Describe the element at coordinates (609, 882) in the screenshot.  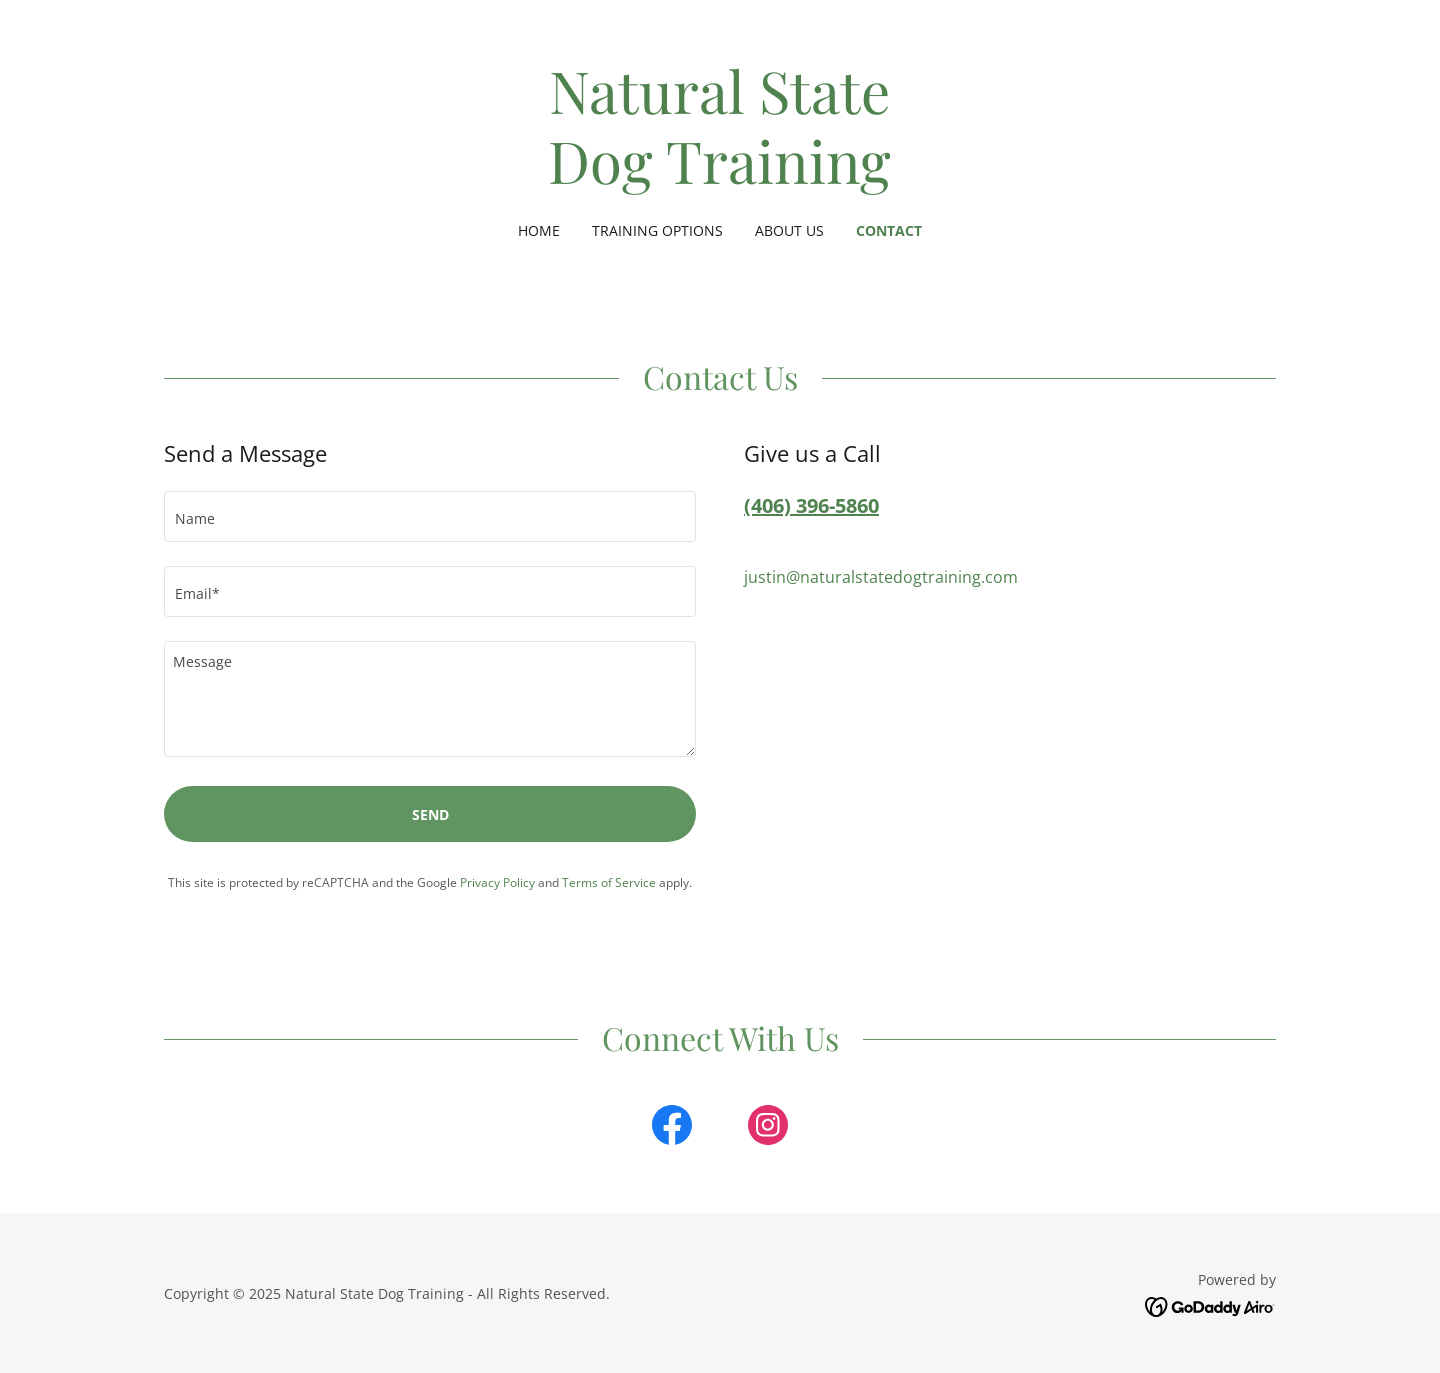
I see `Terms of Service [link]` at that location.